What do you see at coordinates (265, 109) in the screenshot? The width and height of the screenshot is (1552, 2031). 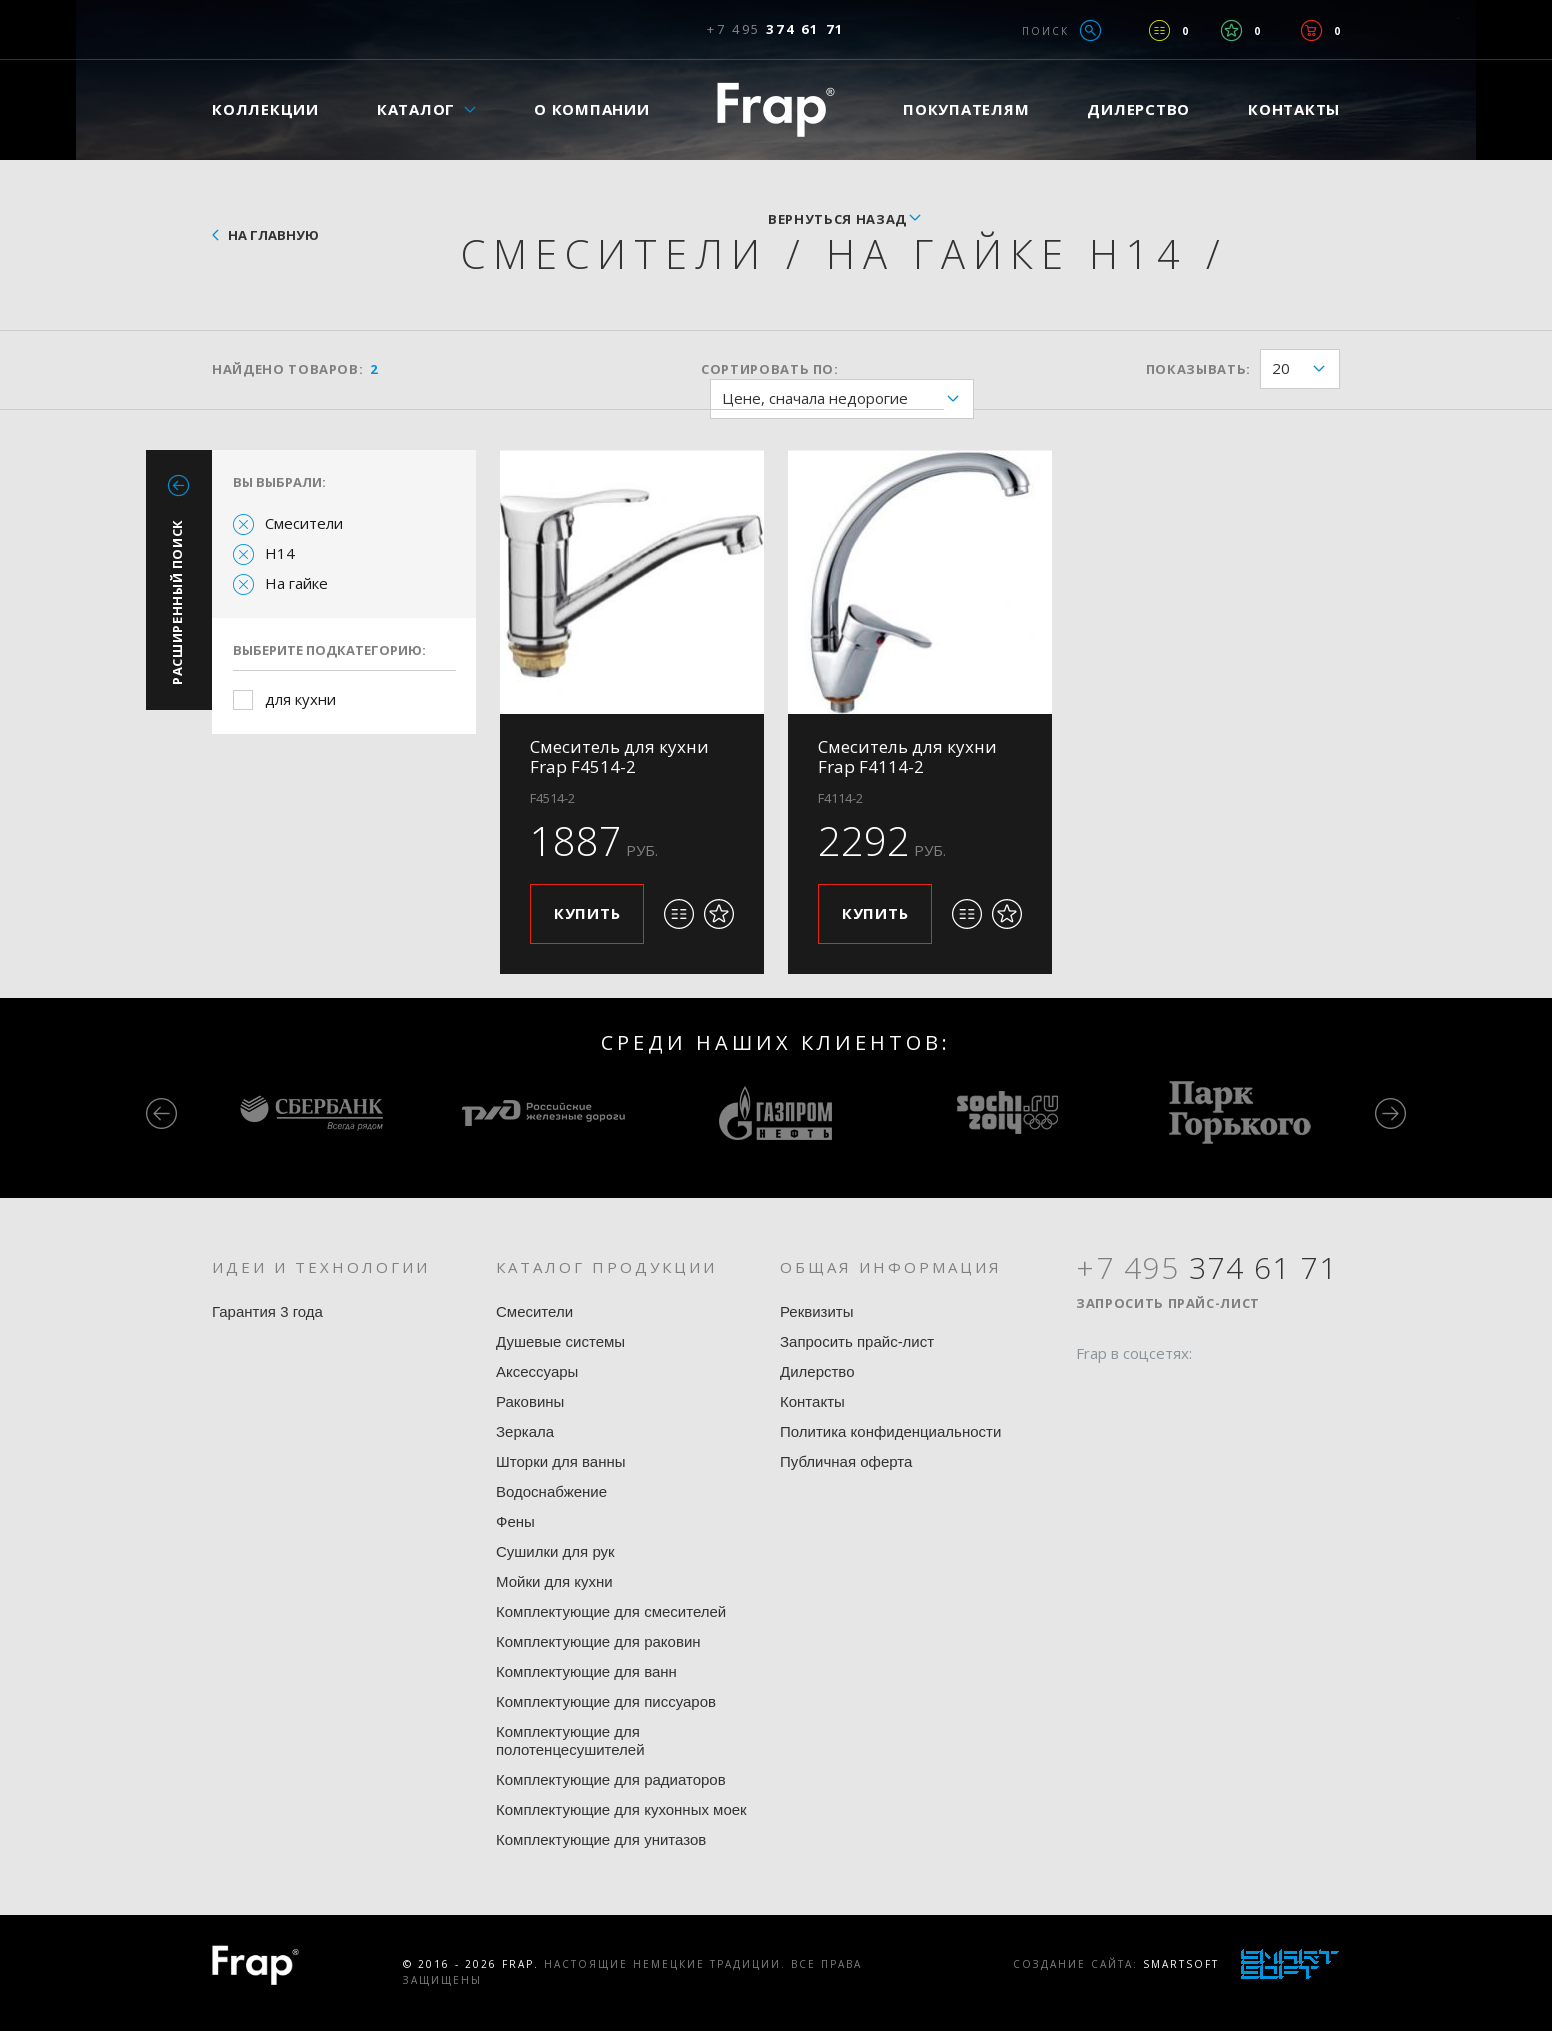 I see `Коллекции` at bounding box center [265, 109].